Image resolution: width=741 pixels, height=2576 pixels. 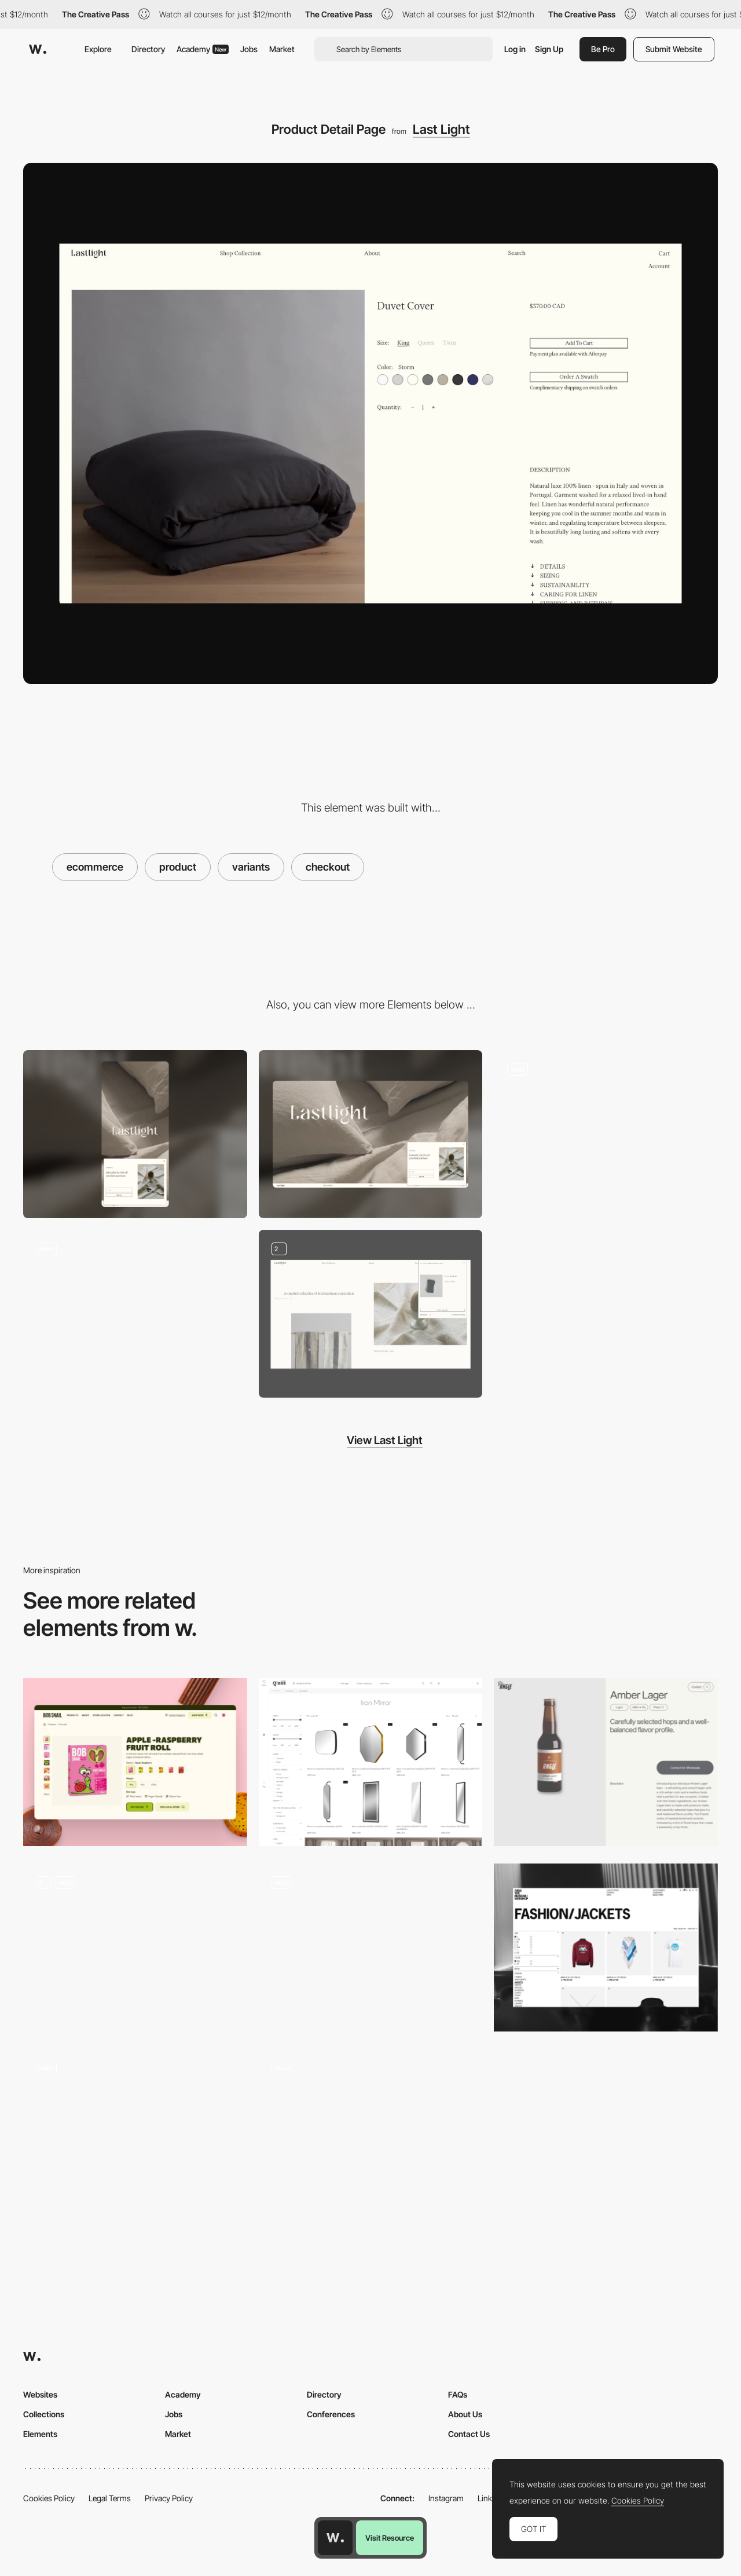 I want to click on [Product List Page], so click(x=606, y=1947).